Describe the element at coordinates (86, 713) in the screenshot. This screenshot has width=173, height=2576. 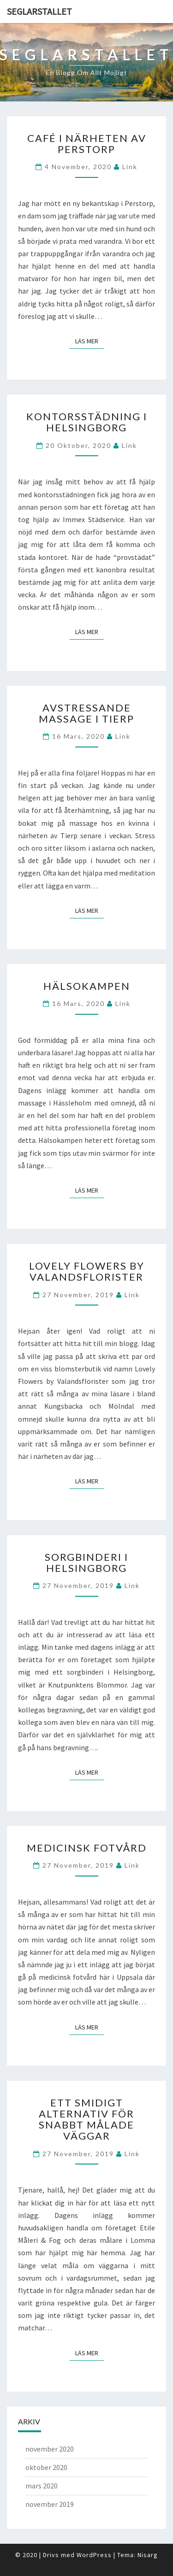
I see `Avstressande massage i Tierp` at that location.